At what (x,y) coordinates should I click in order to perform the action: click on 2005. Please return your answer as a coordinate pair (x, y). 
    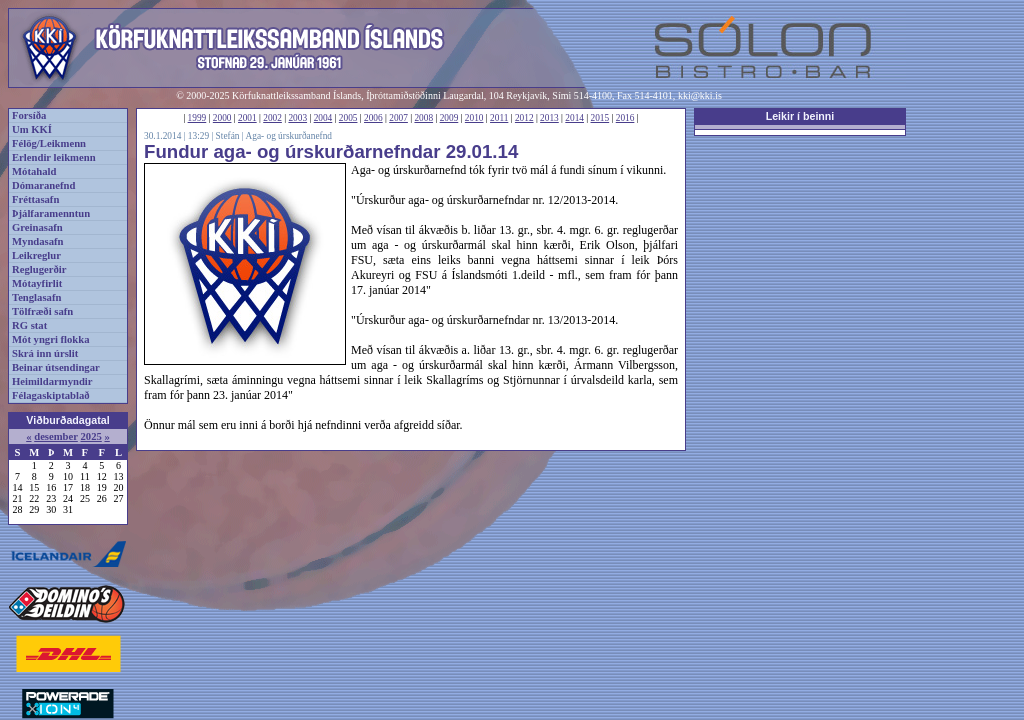
    Looking at the image, I should click on (348, 118).